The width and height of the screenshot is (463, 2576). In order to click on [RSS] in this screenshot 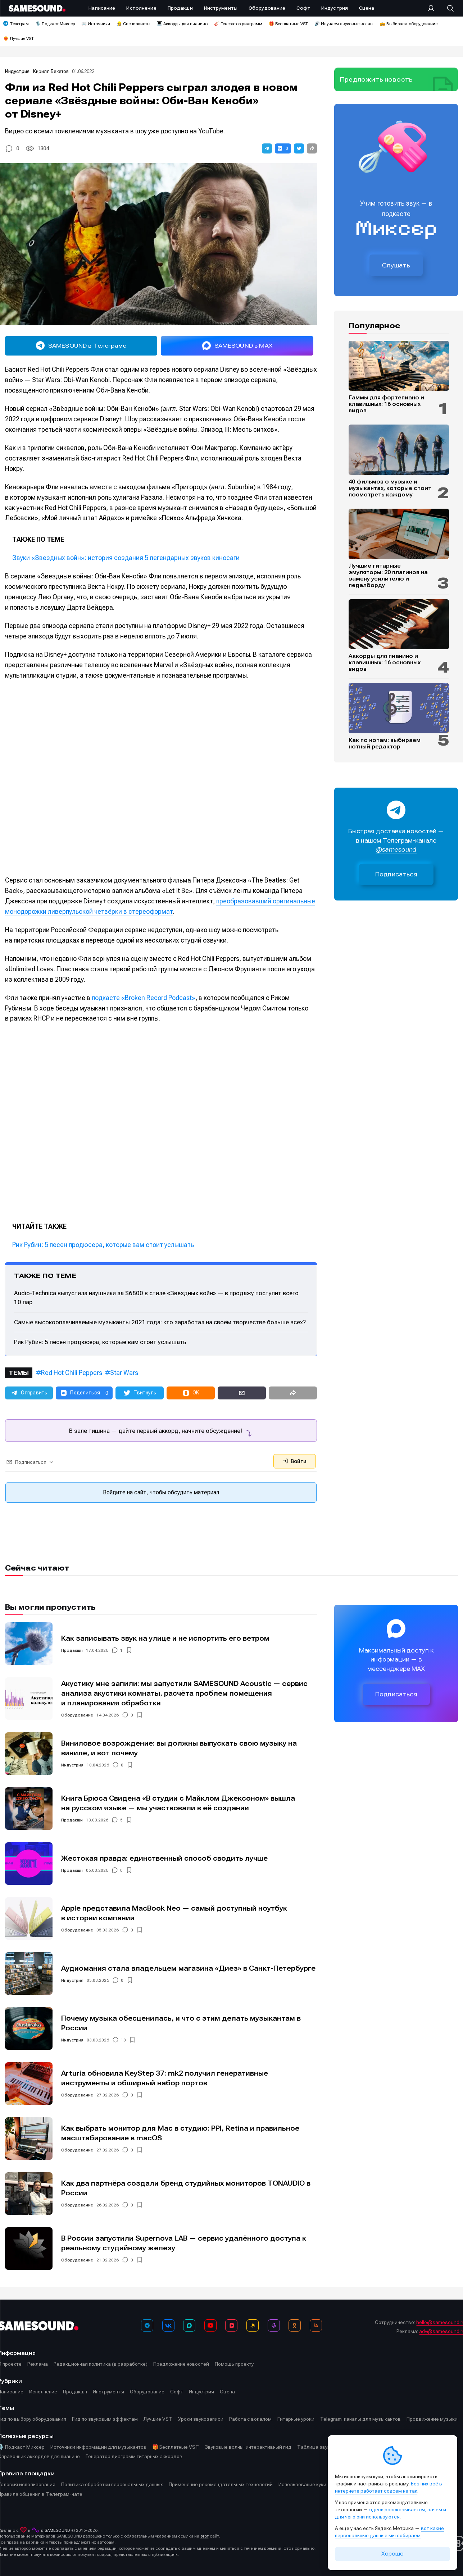, I will do `click(316, 2325)`.